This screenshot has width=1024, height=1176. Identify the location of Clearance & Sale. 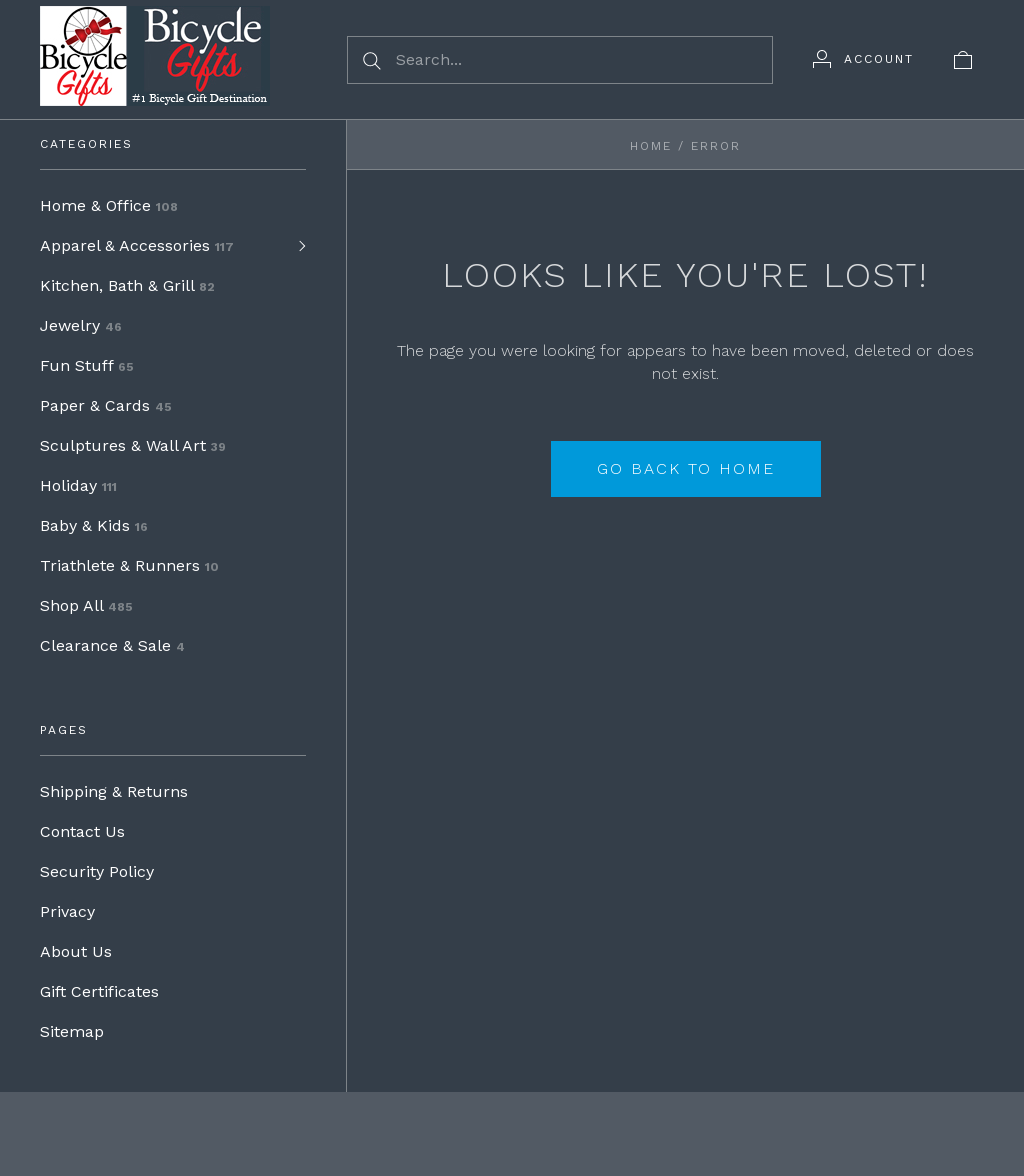
(112, 645).